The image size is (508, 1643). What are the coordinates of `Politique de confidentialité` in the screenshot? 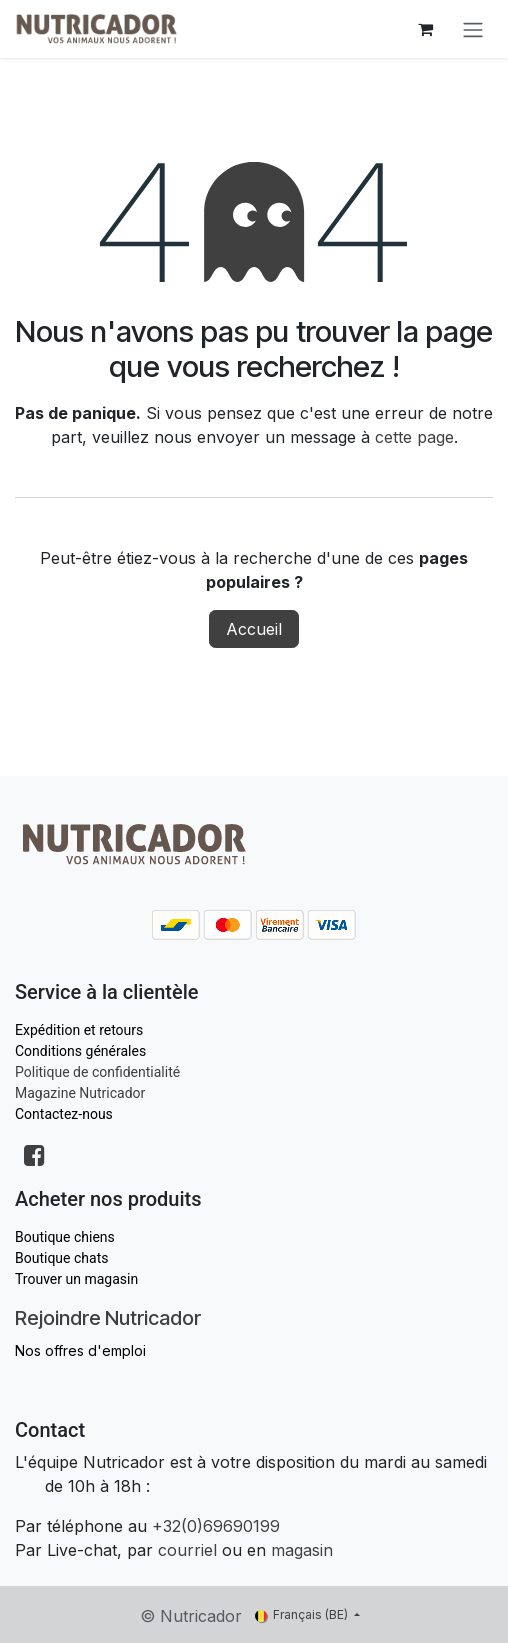 It's located at (97, 1072).